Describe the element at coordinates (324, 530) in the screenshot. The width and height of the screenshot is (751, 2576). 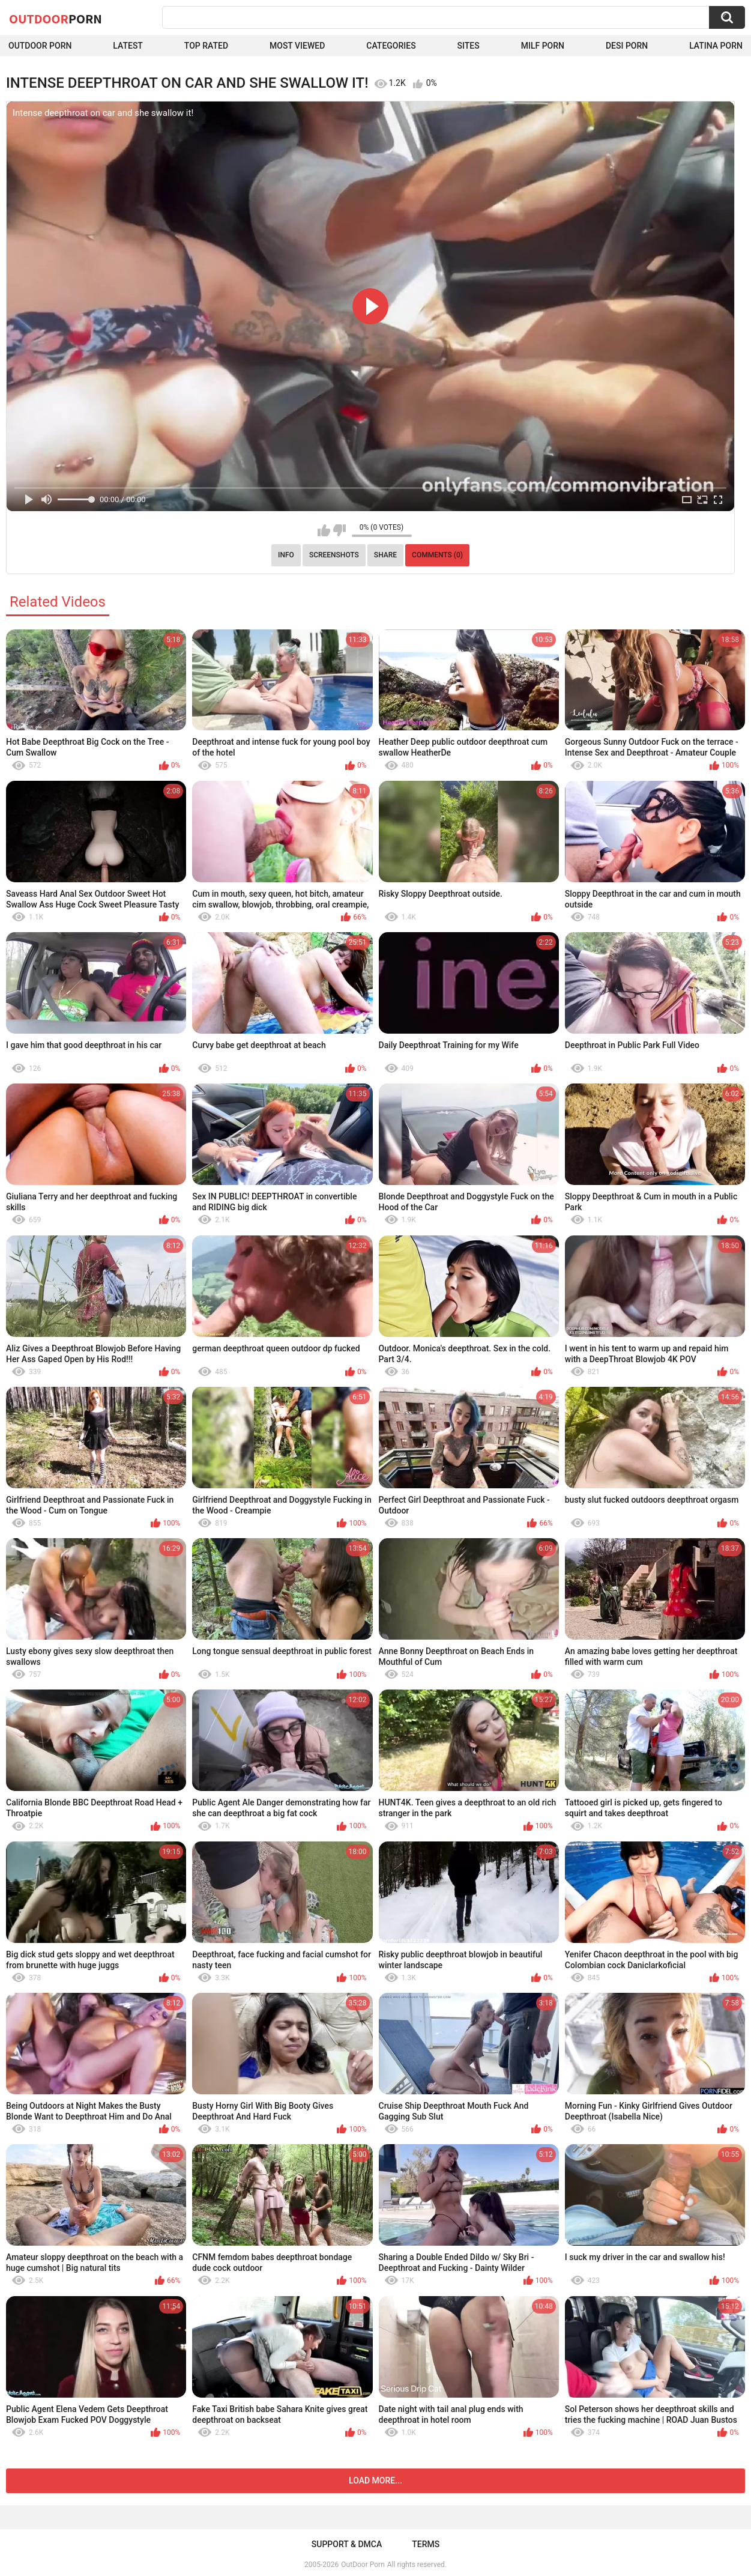
I see `I like this video` at that location.